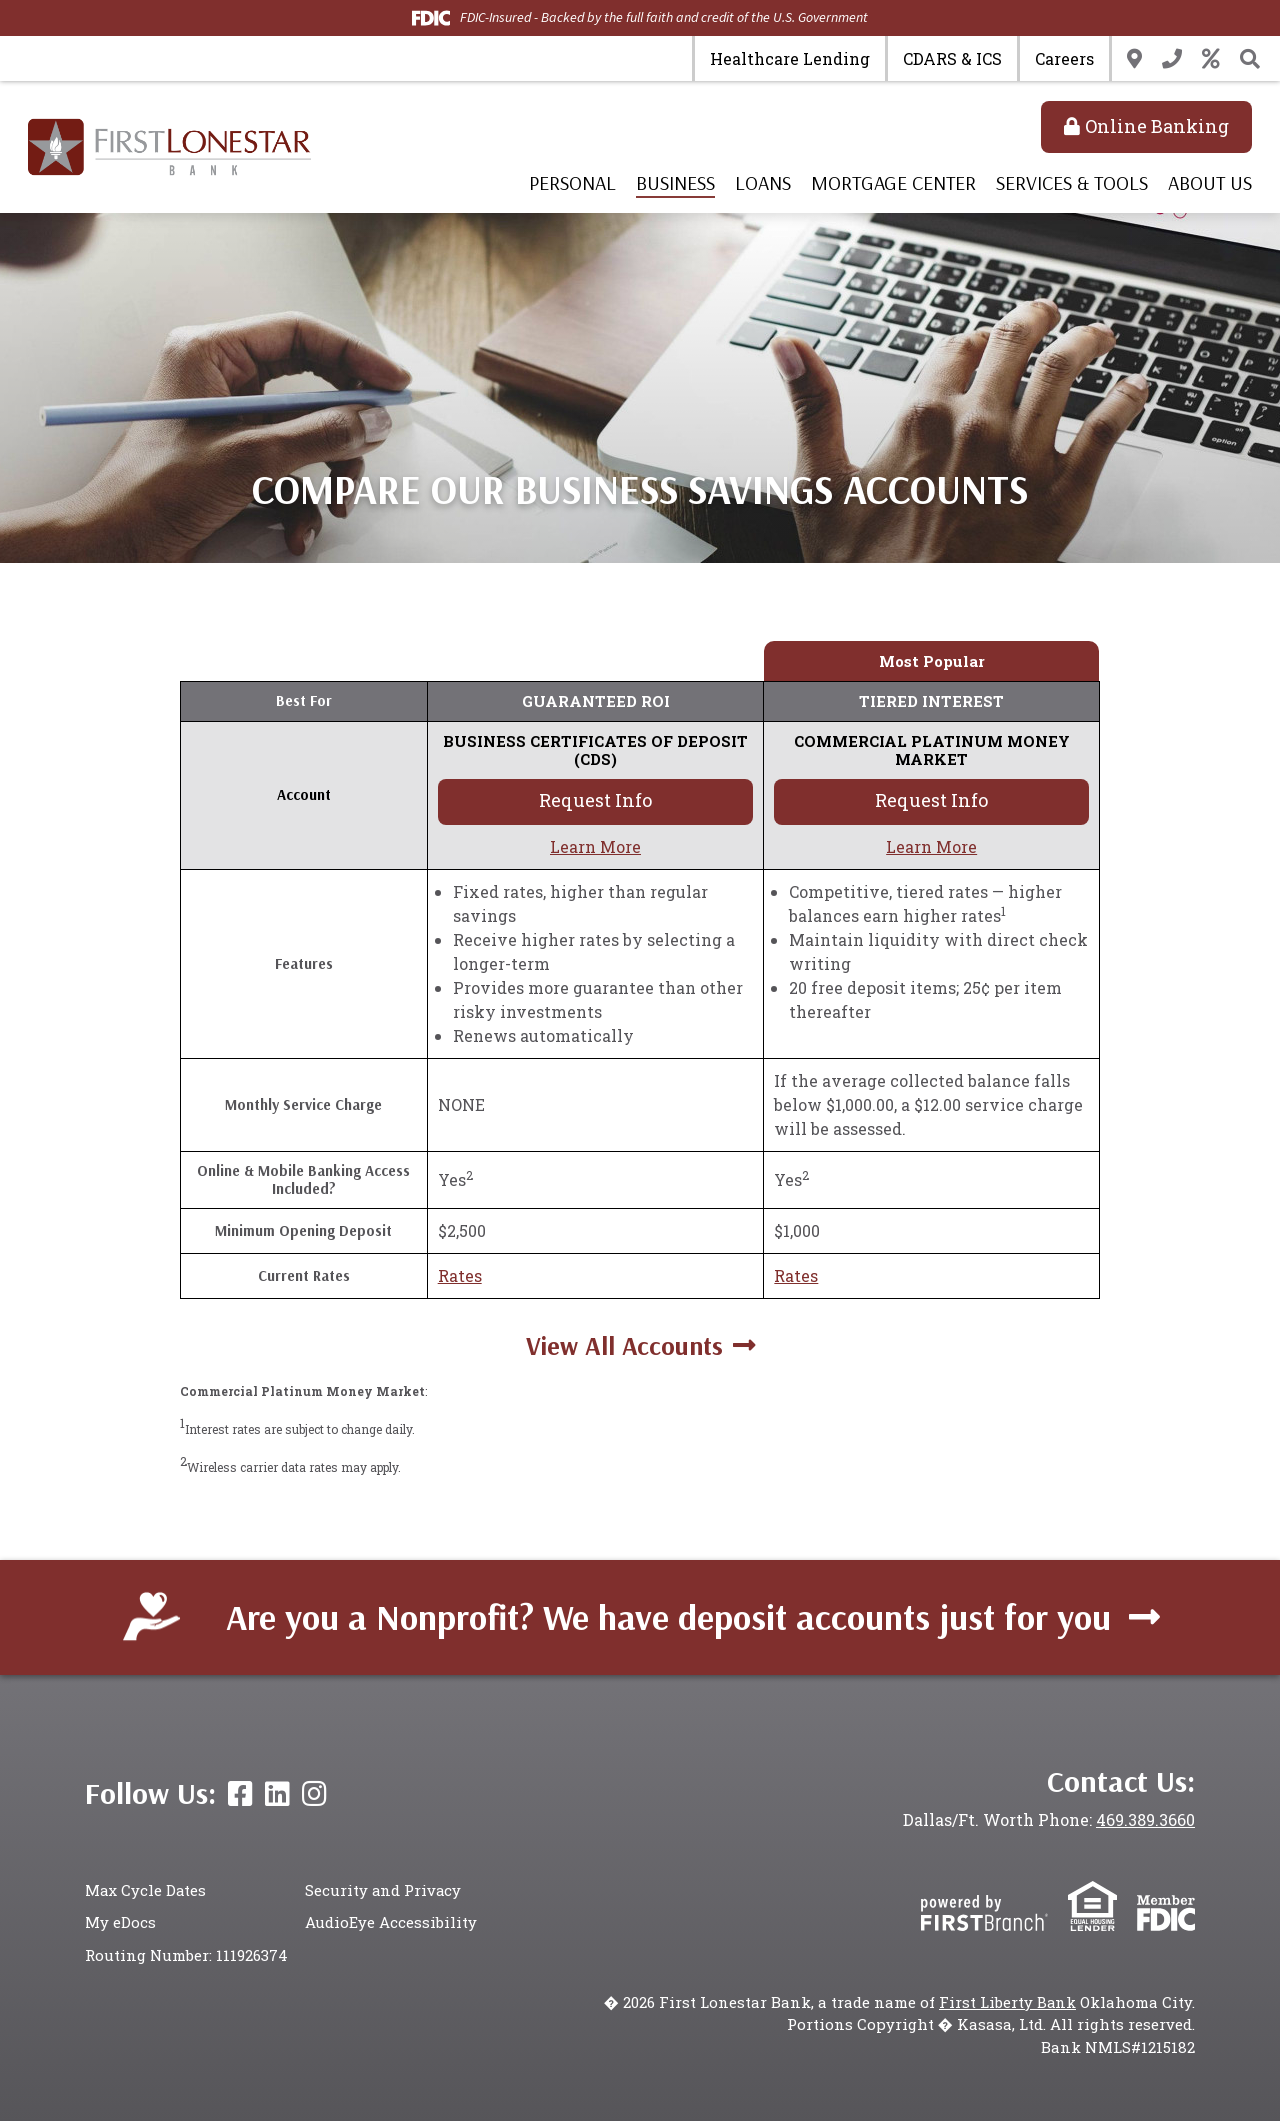 This screenshot has height=2121, width=1280. I want to click on Routing Number: 111926374, so click(187, 1955).